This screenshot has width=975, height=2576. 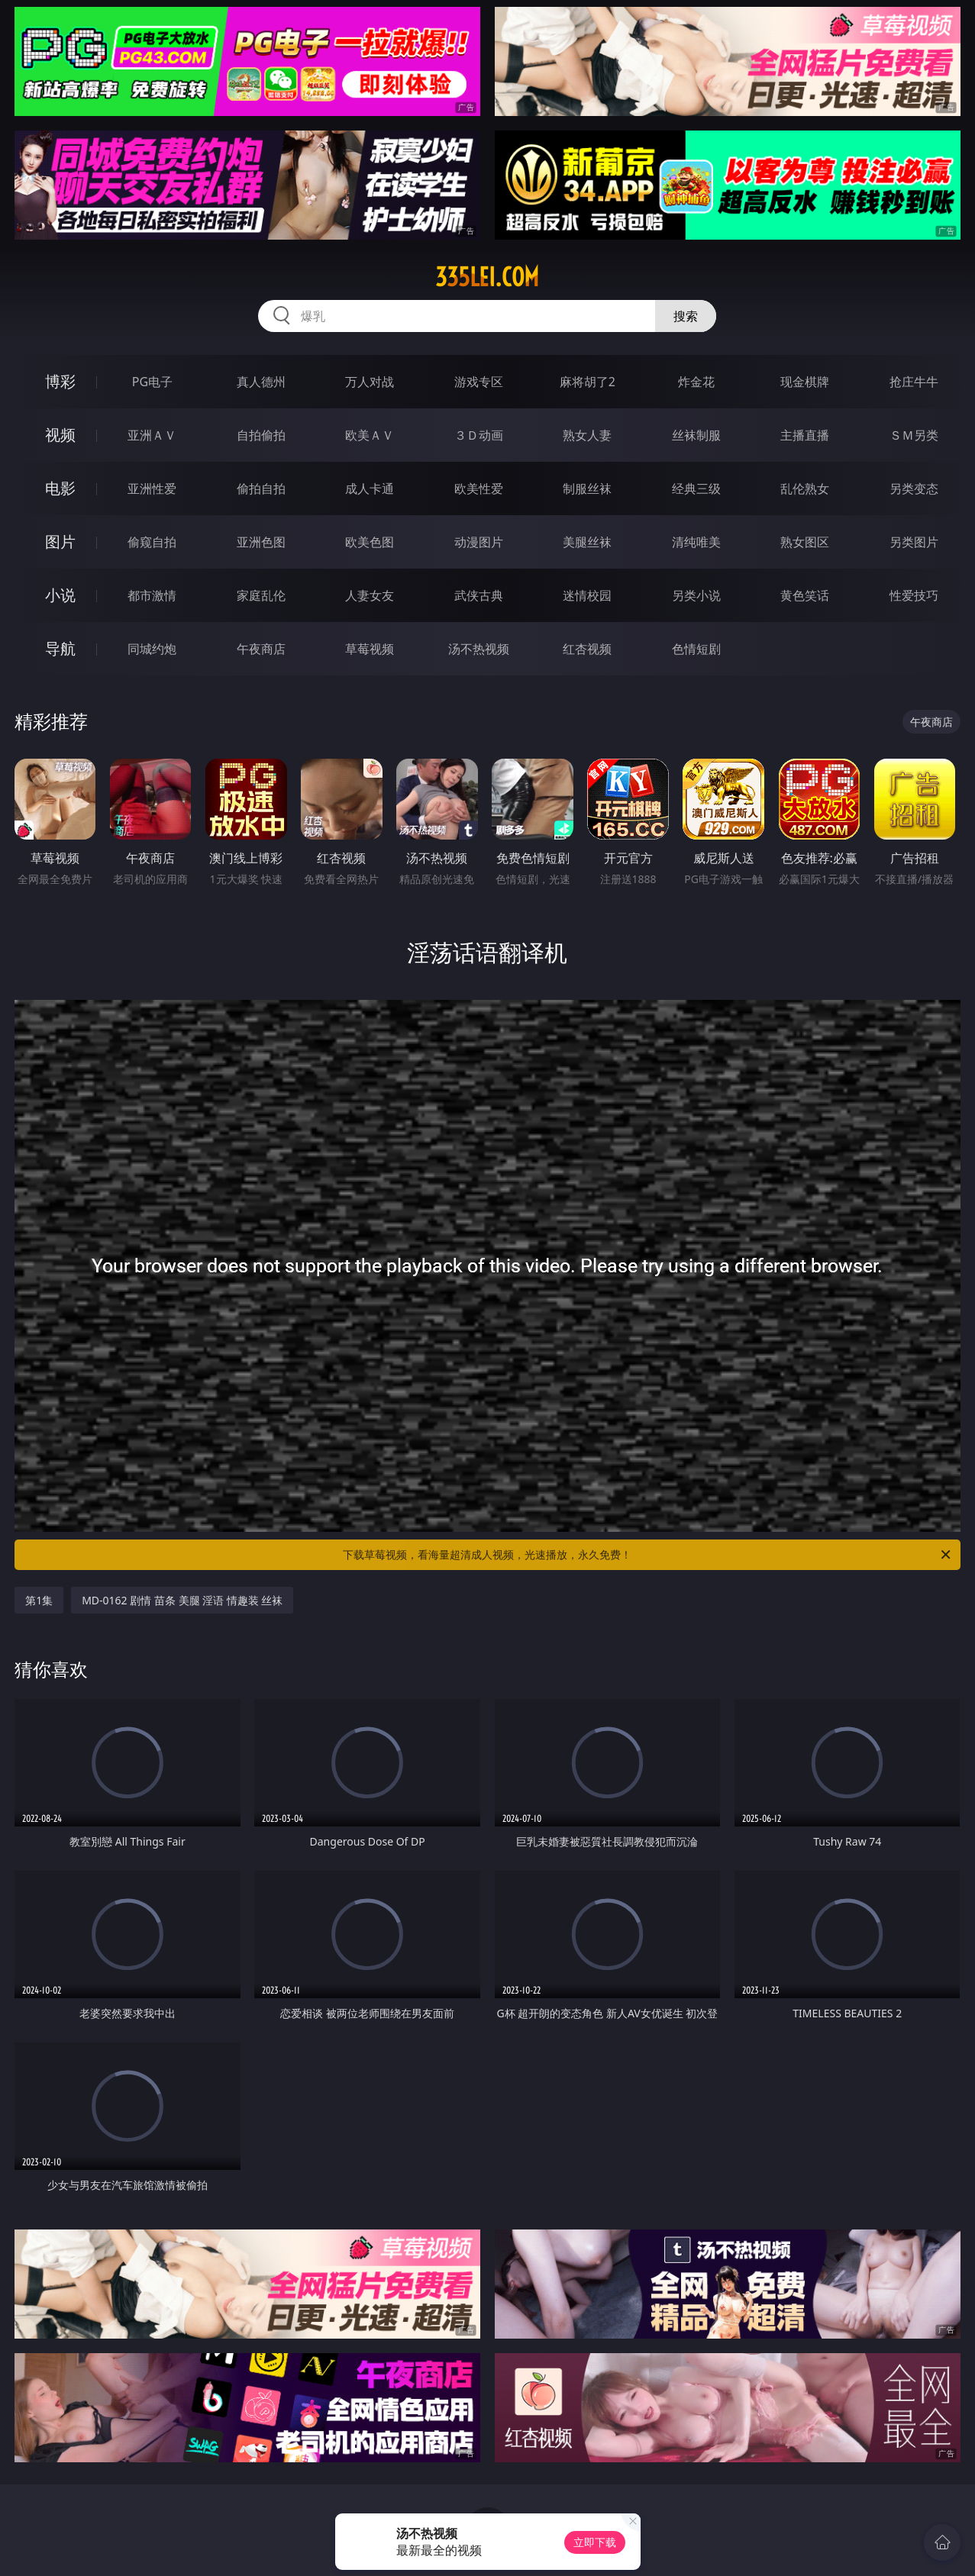 What do you see at coordinates (696, 648) in the screenshot?
I see `色情短剧` at bounding box center [696, 648].